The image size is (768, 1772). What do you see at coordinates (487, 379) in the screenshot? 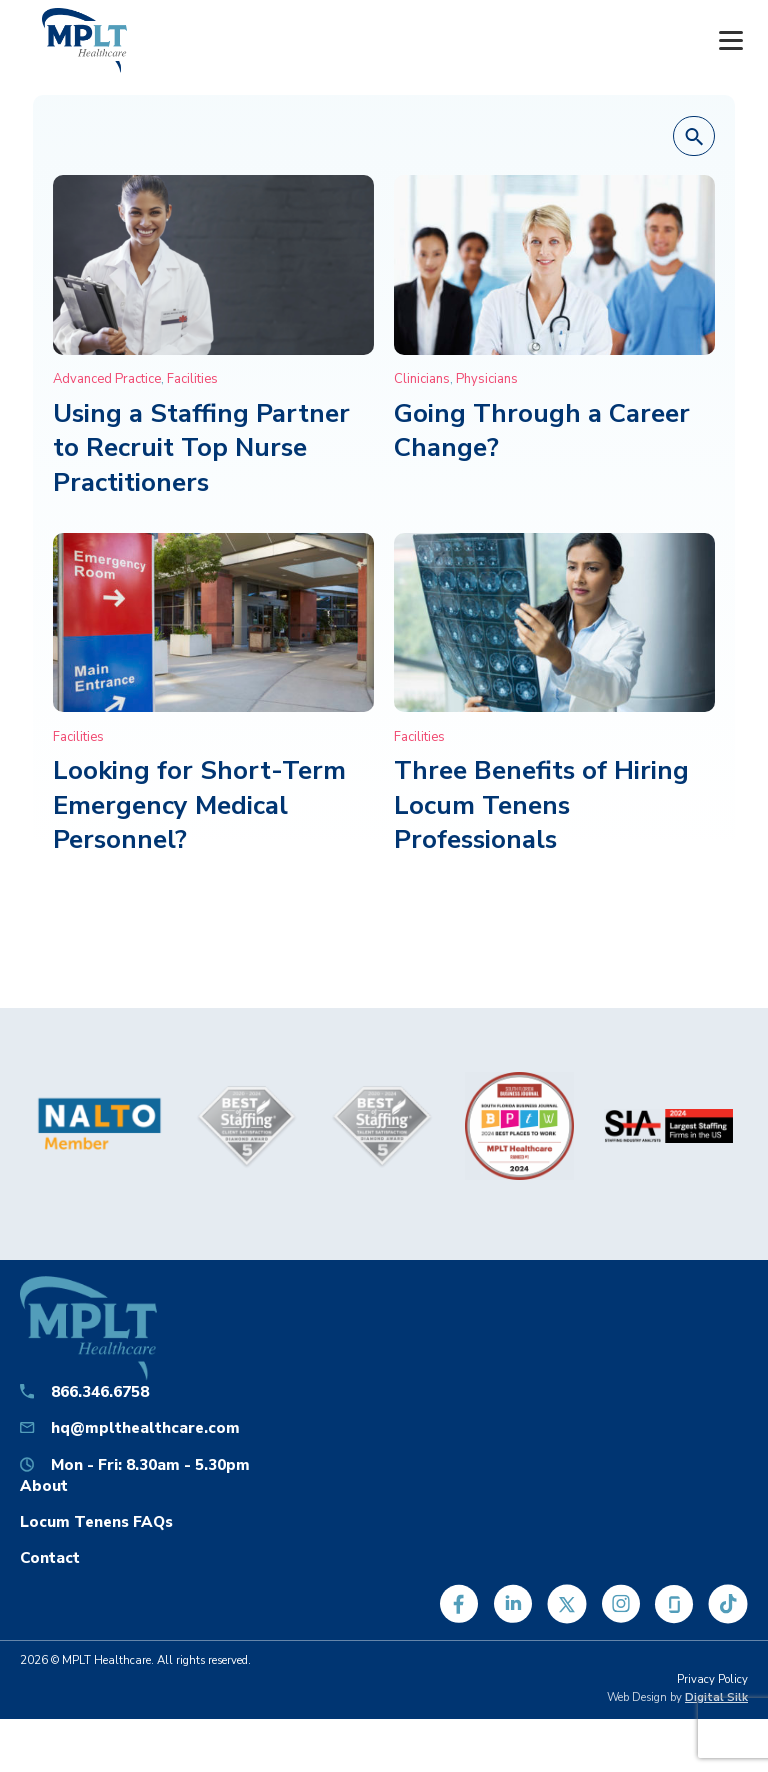
I see `Physicians` at bounding box center [487, 379].